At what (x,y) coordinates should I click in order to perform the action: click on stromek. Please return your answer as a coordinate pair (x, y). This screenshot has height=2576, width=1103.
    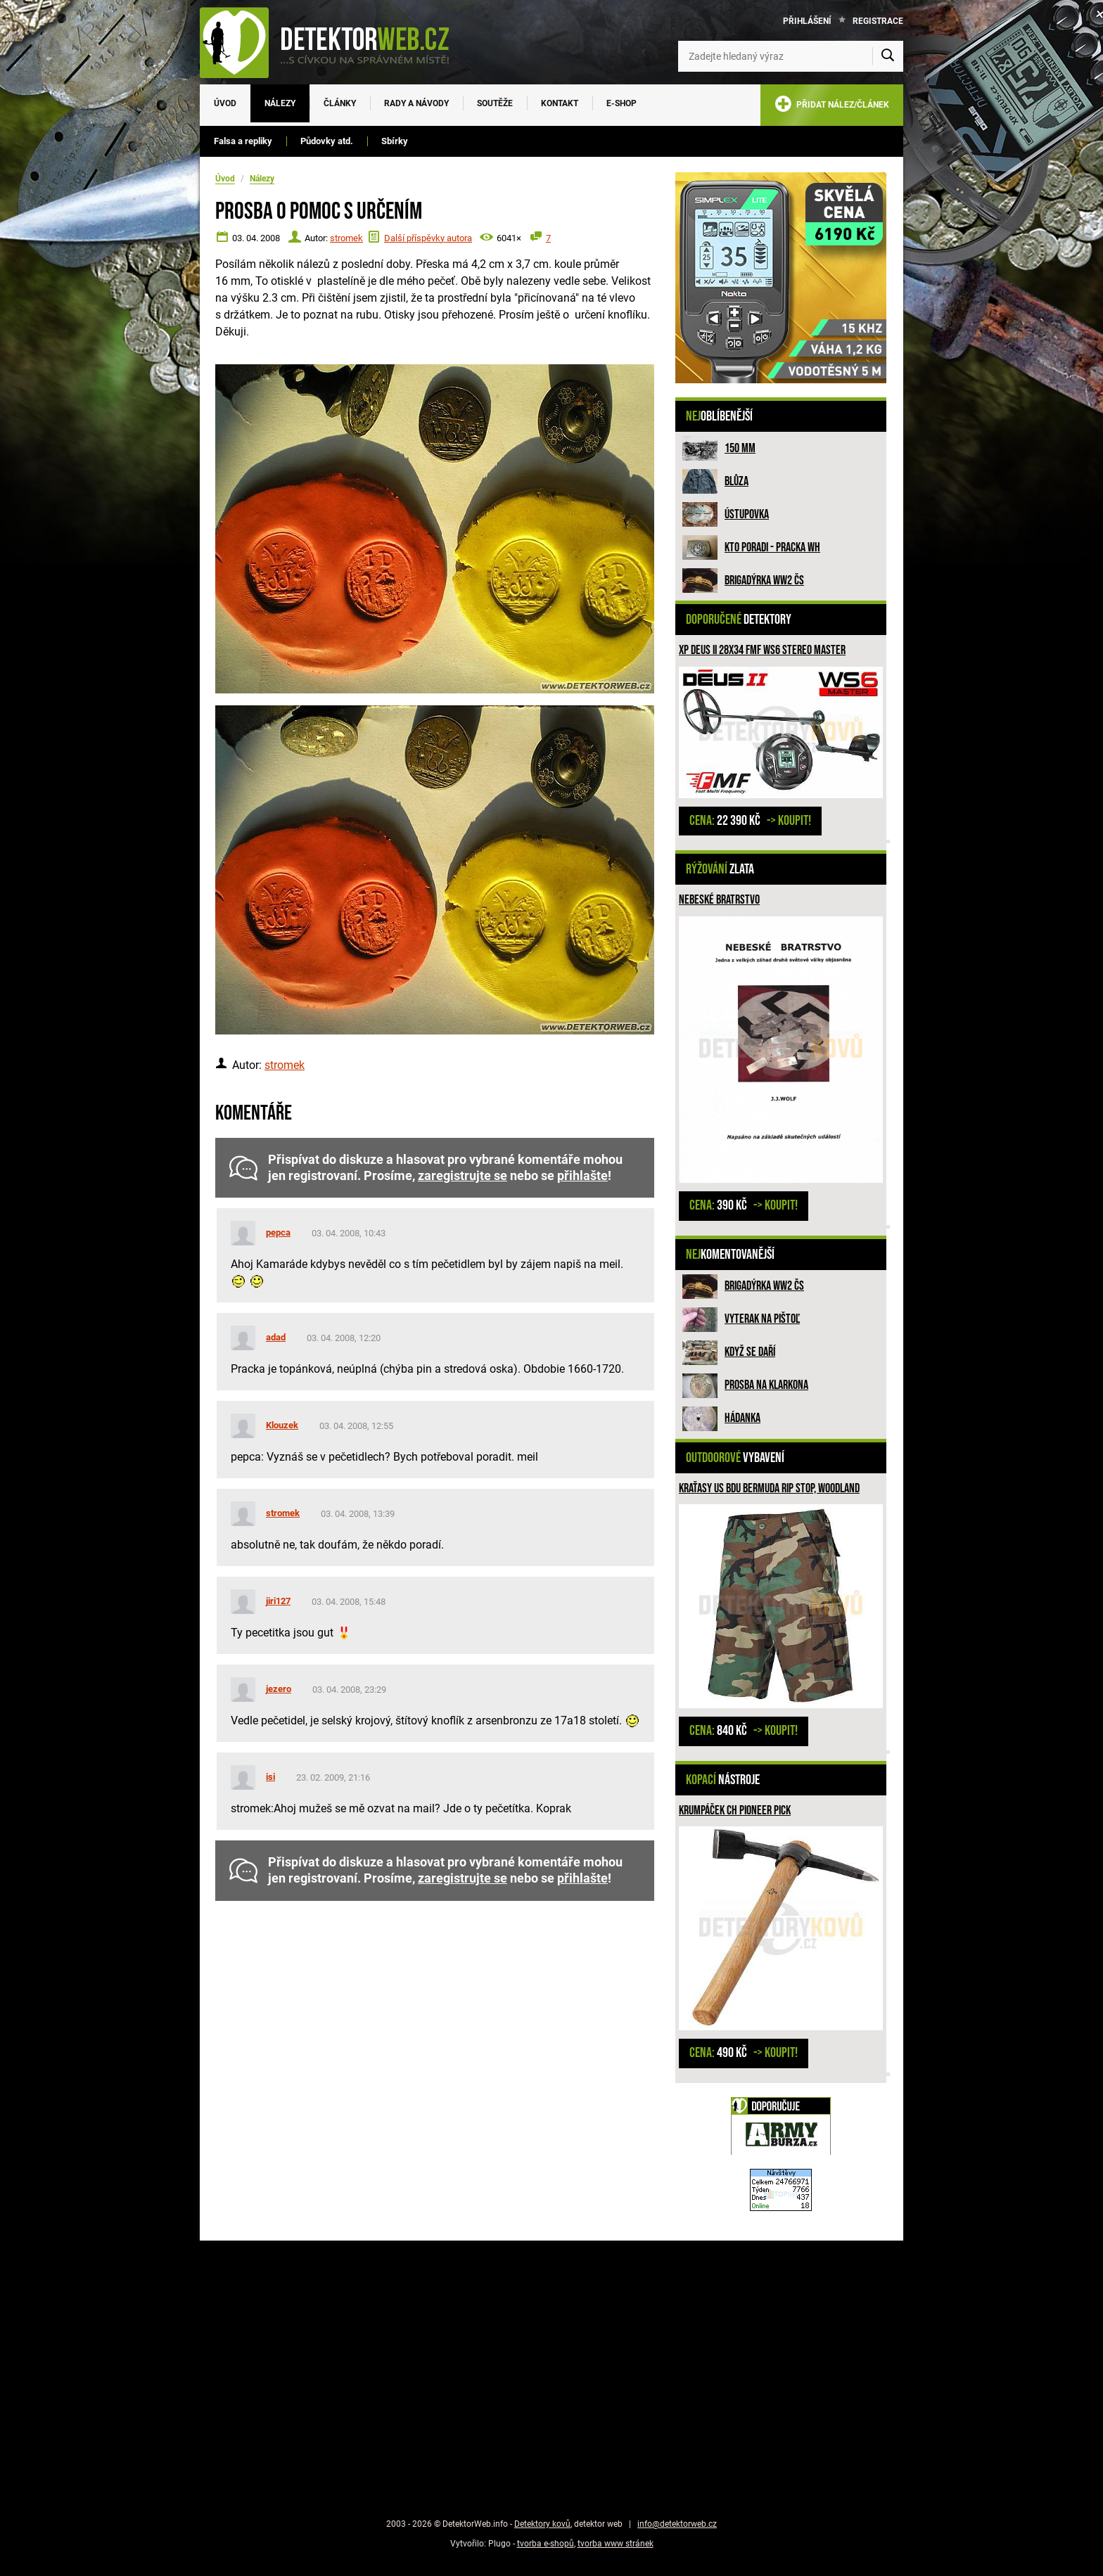
    Looking at the image, I should click on (346, 238).